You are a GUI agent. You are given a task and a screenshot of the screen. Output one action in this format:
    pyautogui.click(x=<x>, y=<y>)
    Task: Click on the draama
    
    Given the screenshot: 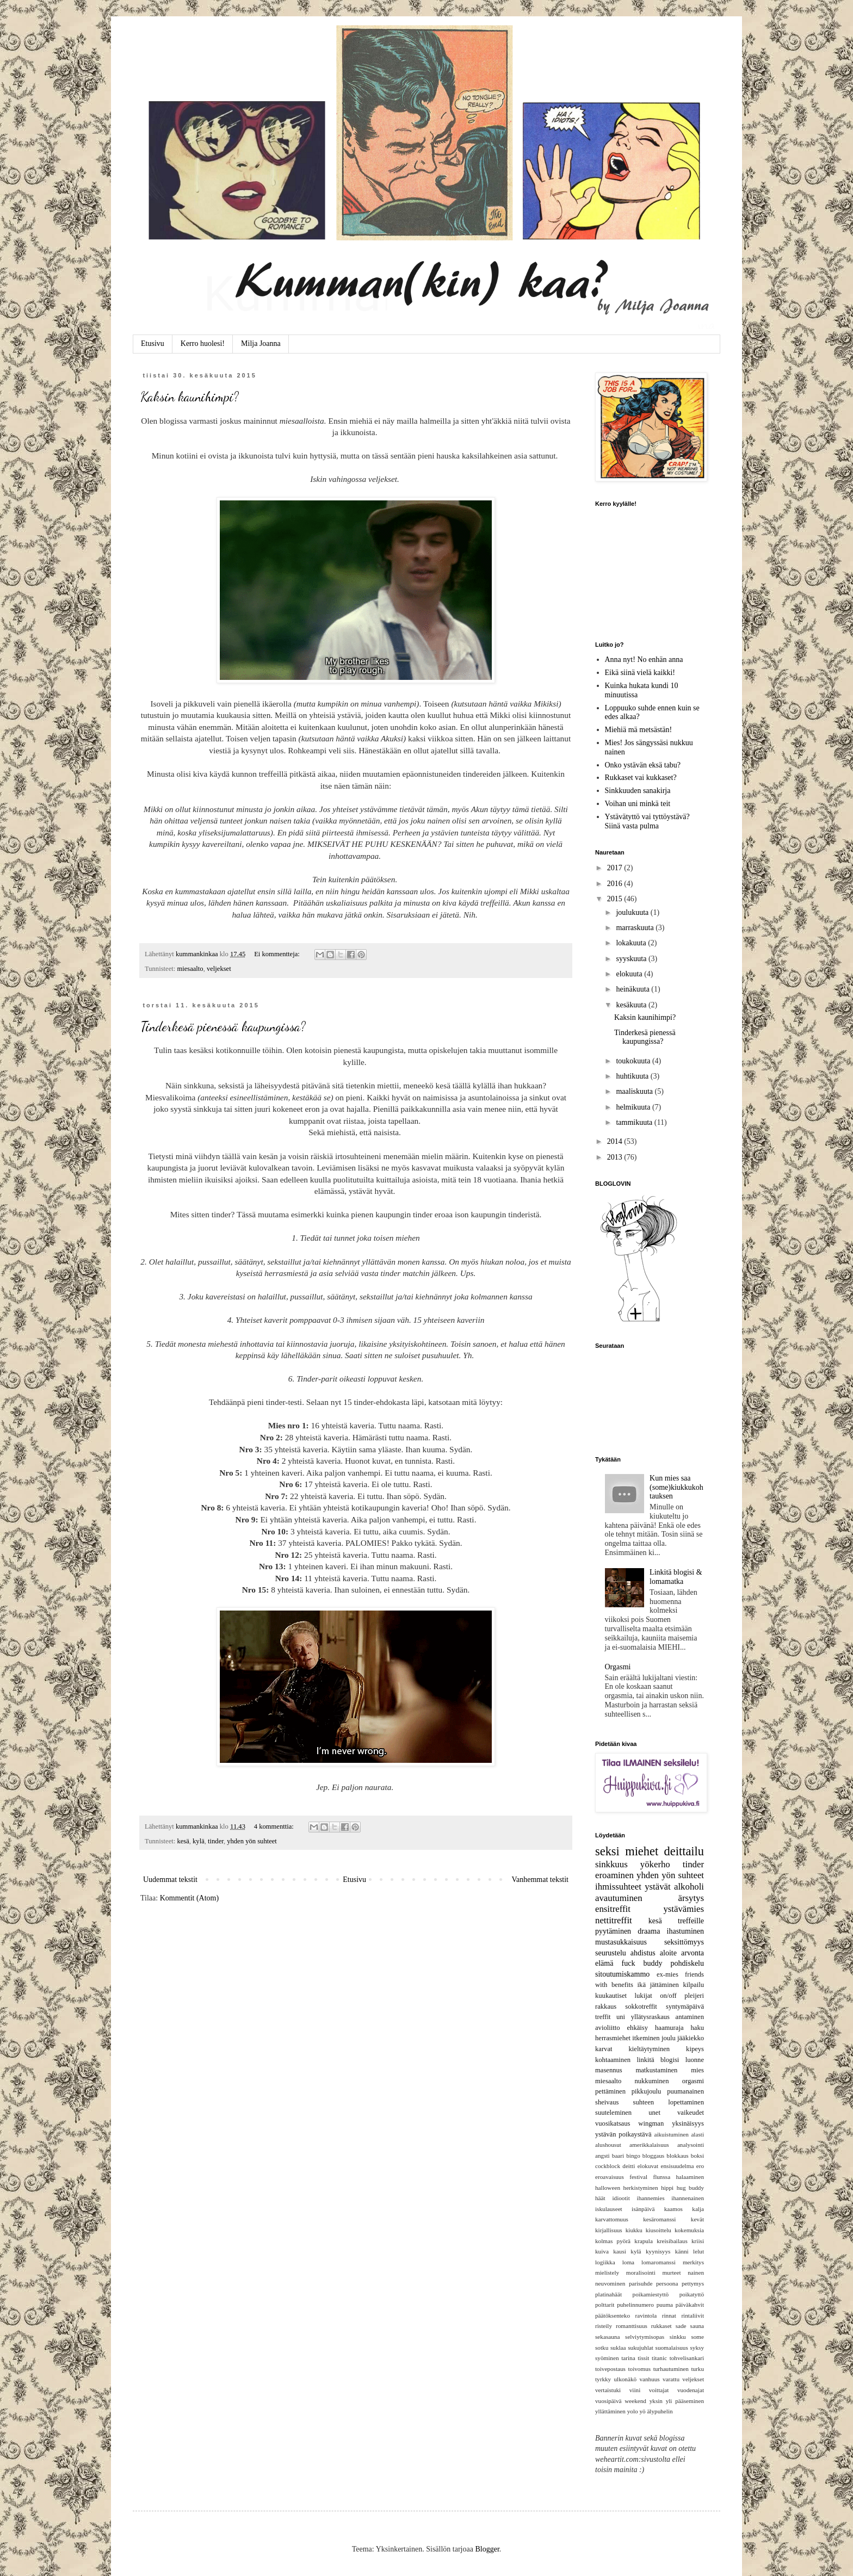 What is the action you would take?
    pyautogui.click(x=649, y=1931)
    